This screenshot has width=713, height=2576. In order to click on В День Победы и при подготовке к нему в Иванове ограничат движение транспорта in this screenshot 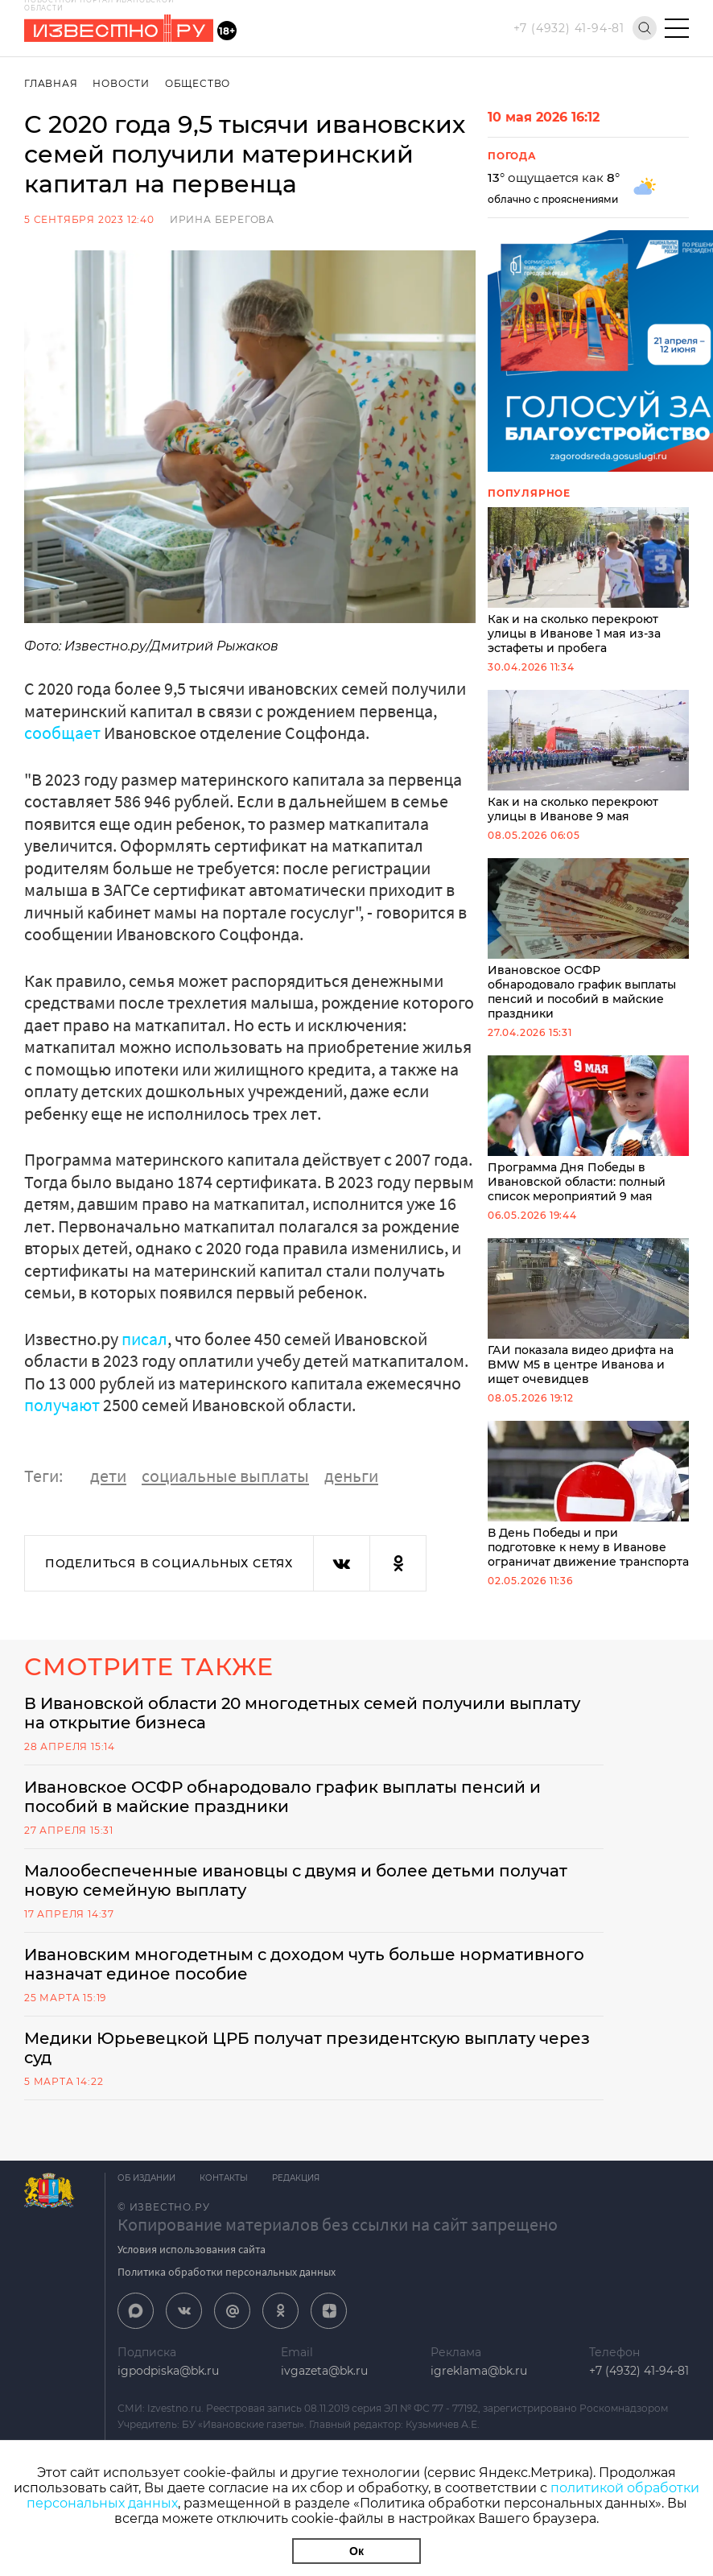, I will do `click(588, 1495)`.